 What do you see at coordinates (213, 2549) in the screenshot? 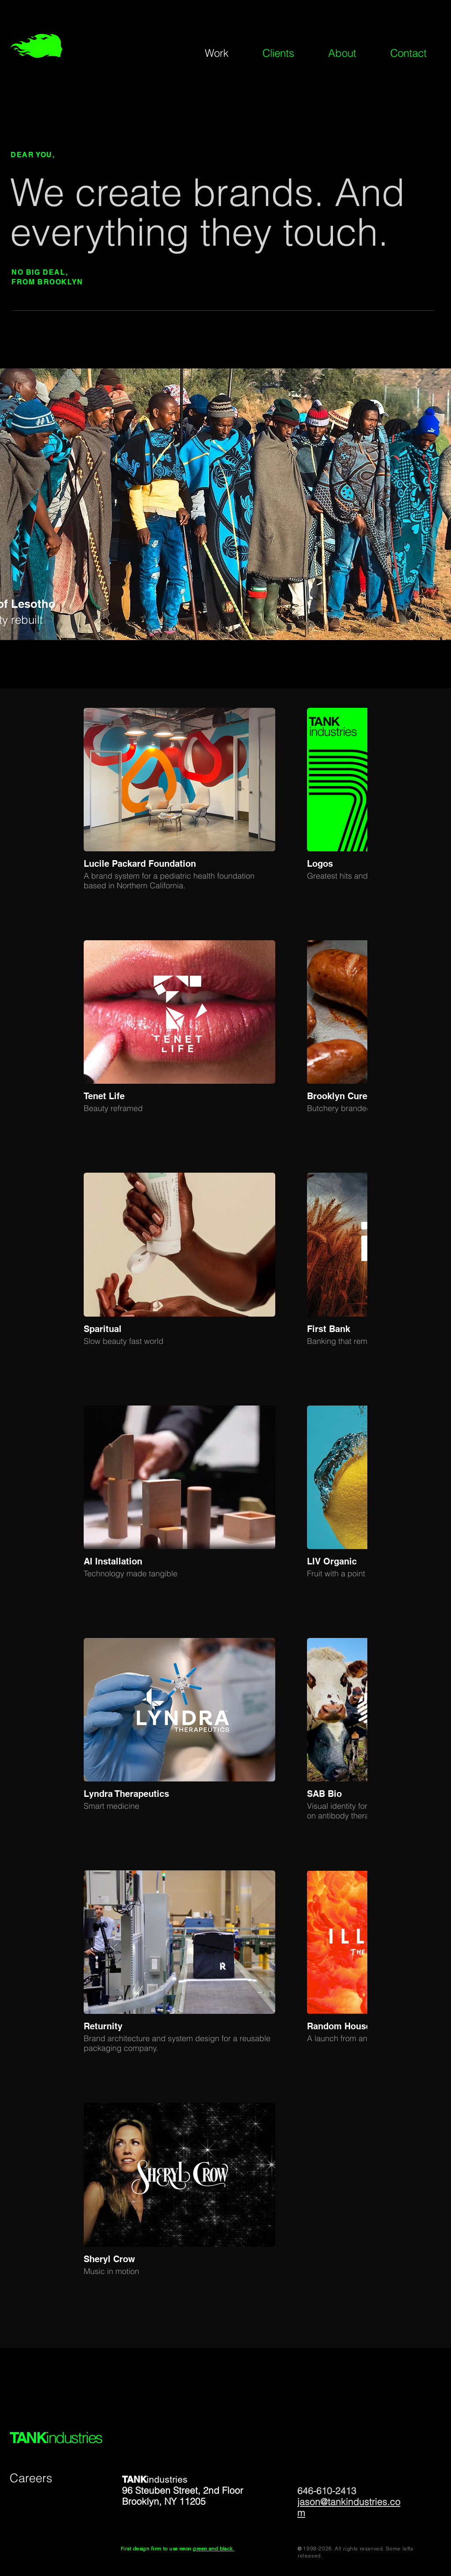
I see `green and black.` at bounding box center [213, 2549].